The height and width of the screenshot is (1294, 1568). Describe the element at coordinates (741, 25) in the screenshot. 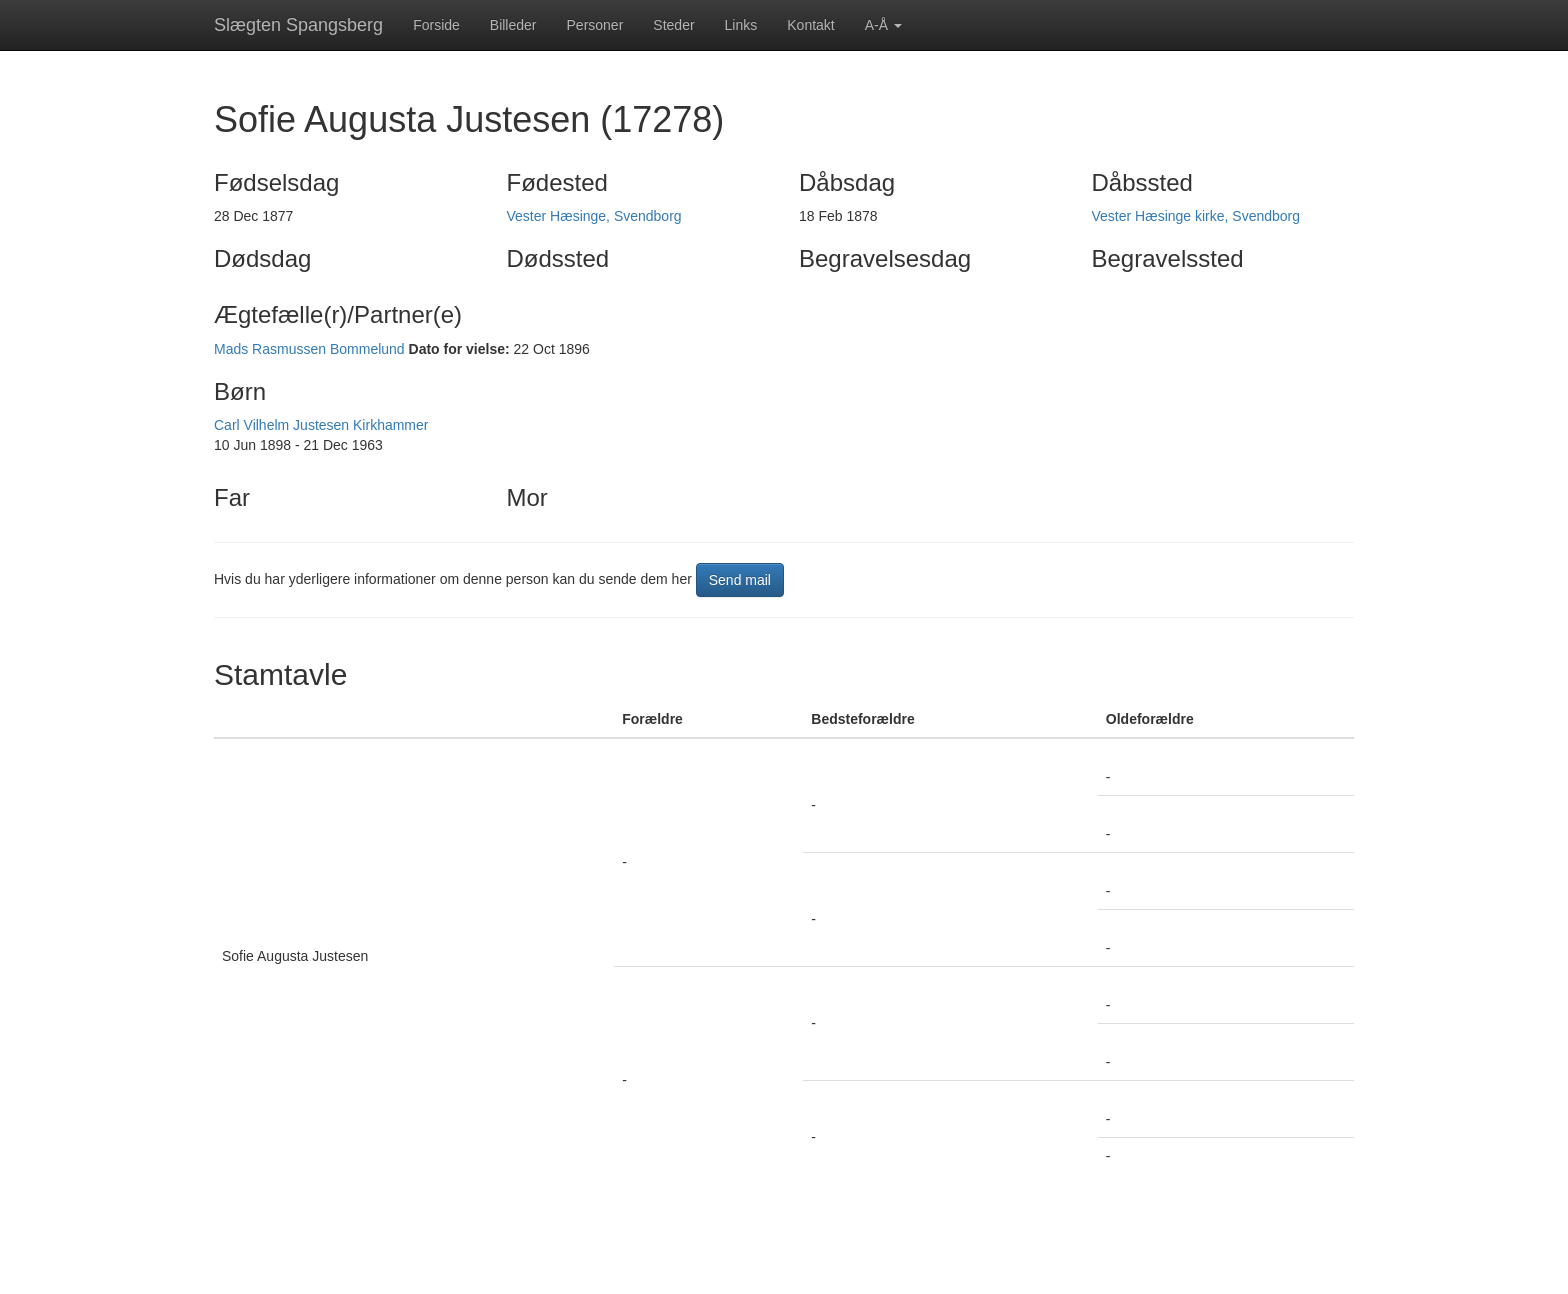

I see `Links` at that location.